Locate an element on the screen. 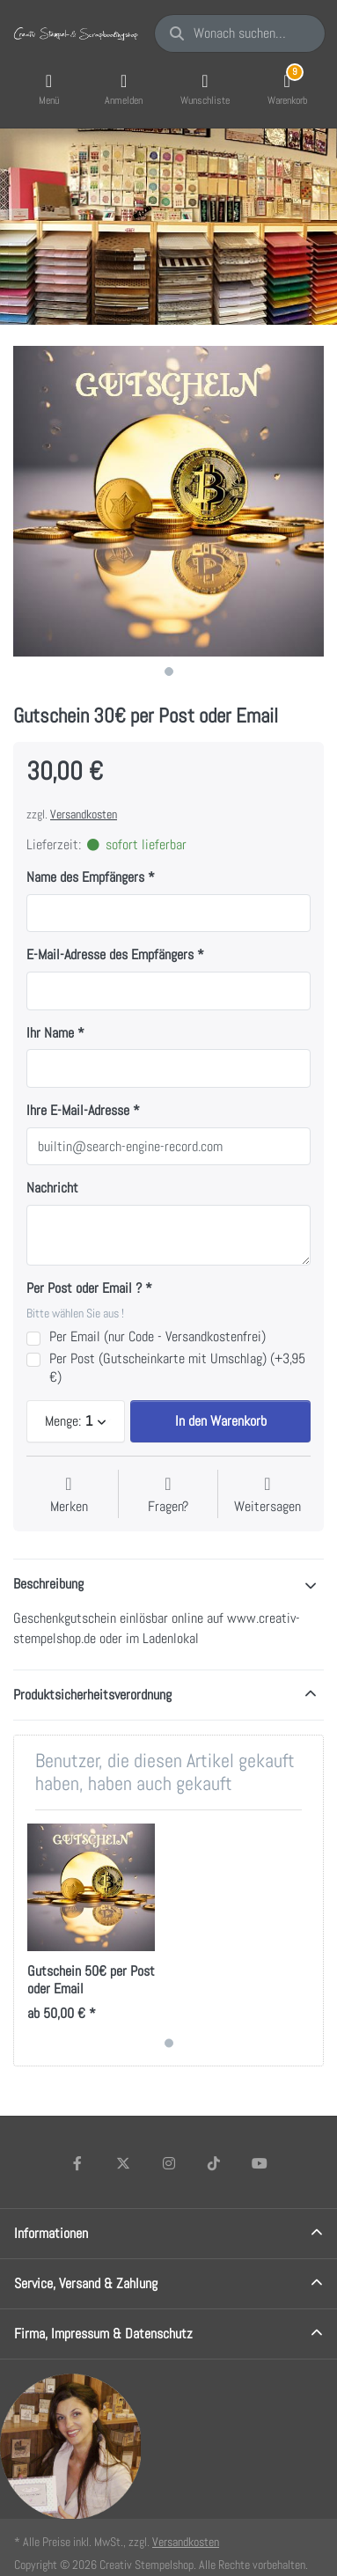  Ihr Name is located at coordinates (50, 1033).